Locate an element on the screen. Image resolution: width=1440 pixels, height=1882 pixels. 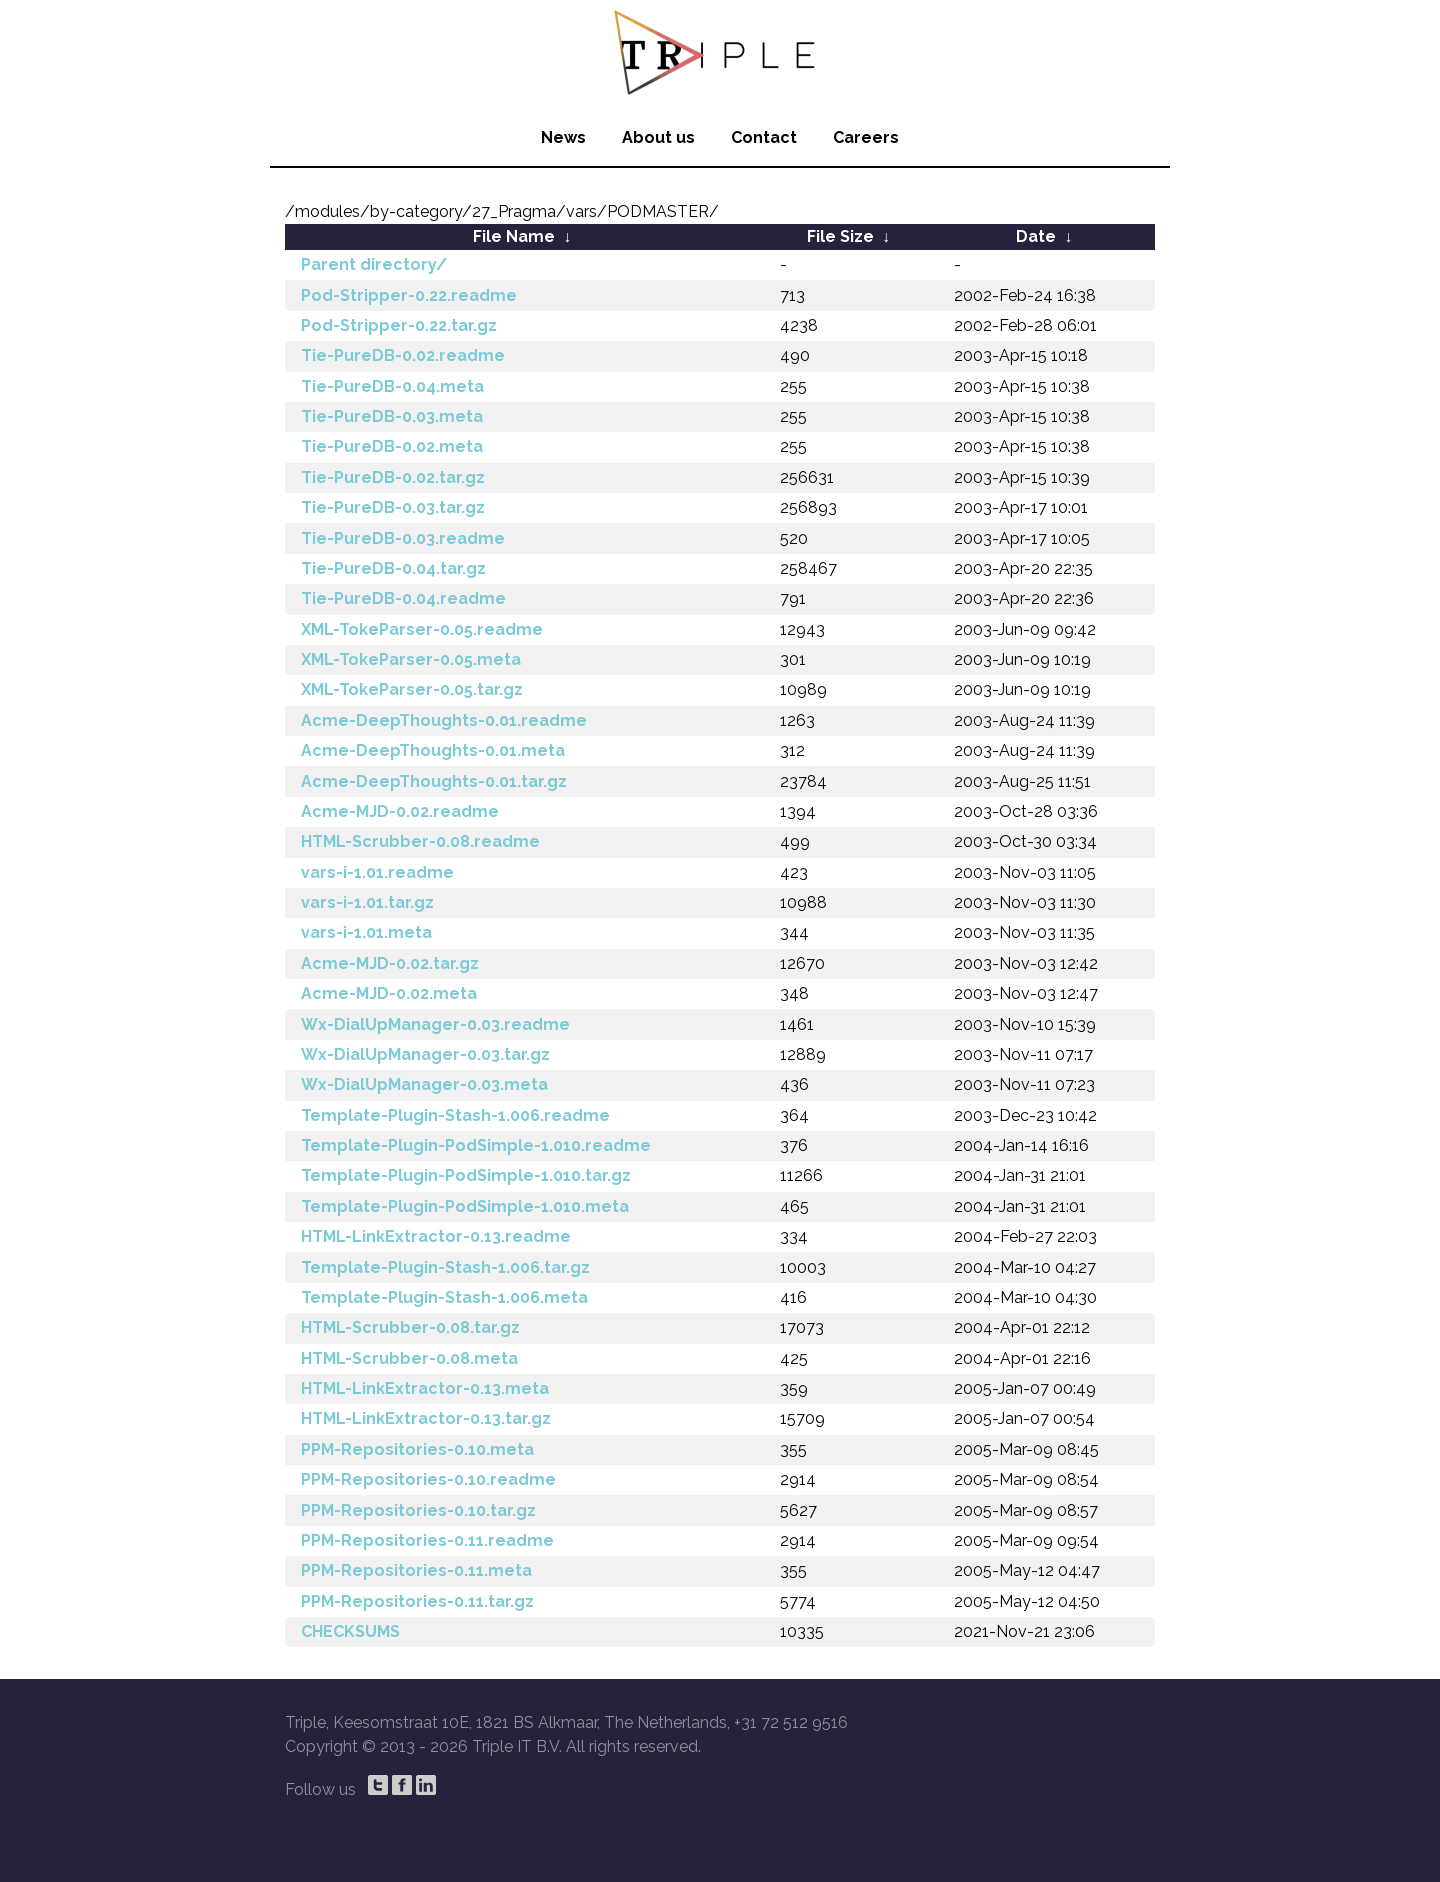
XML-TokeParser-0.05.meta is located at coordinates (411, 659).